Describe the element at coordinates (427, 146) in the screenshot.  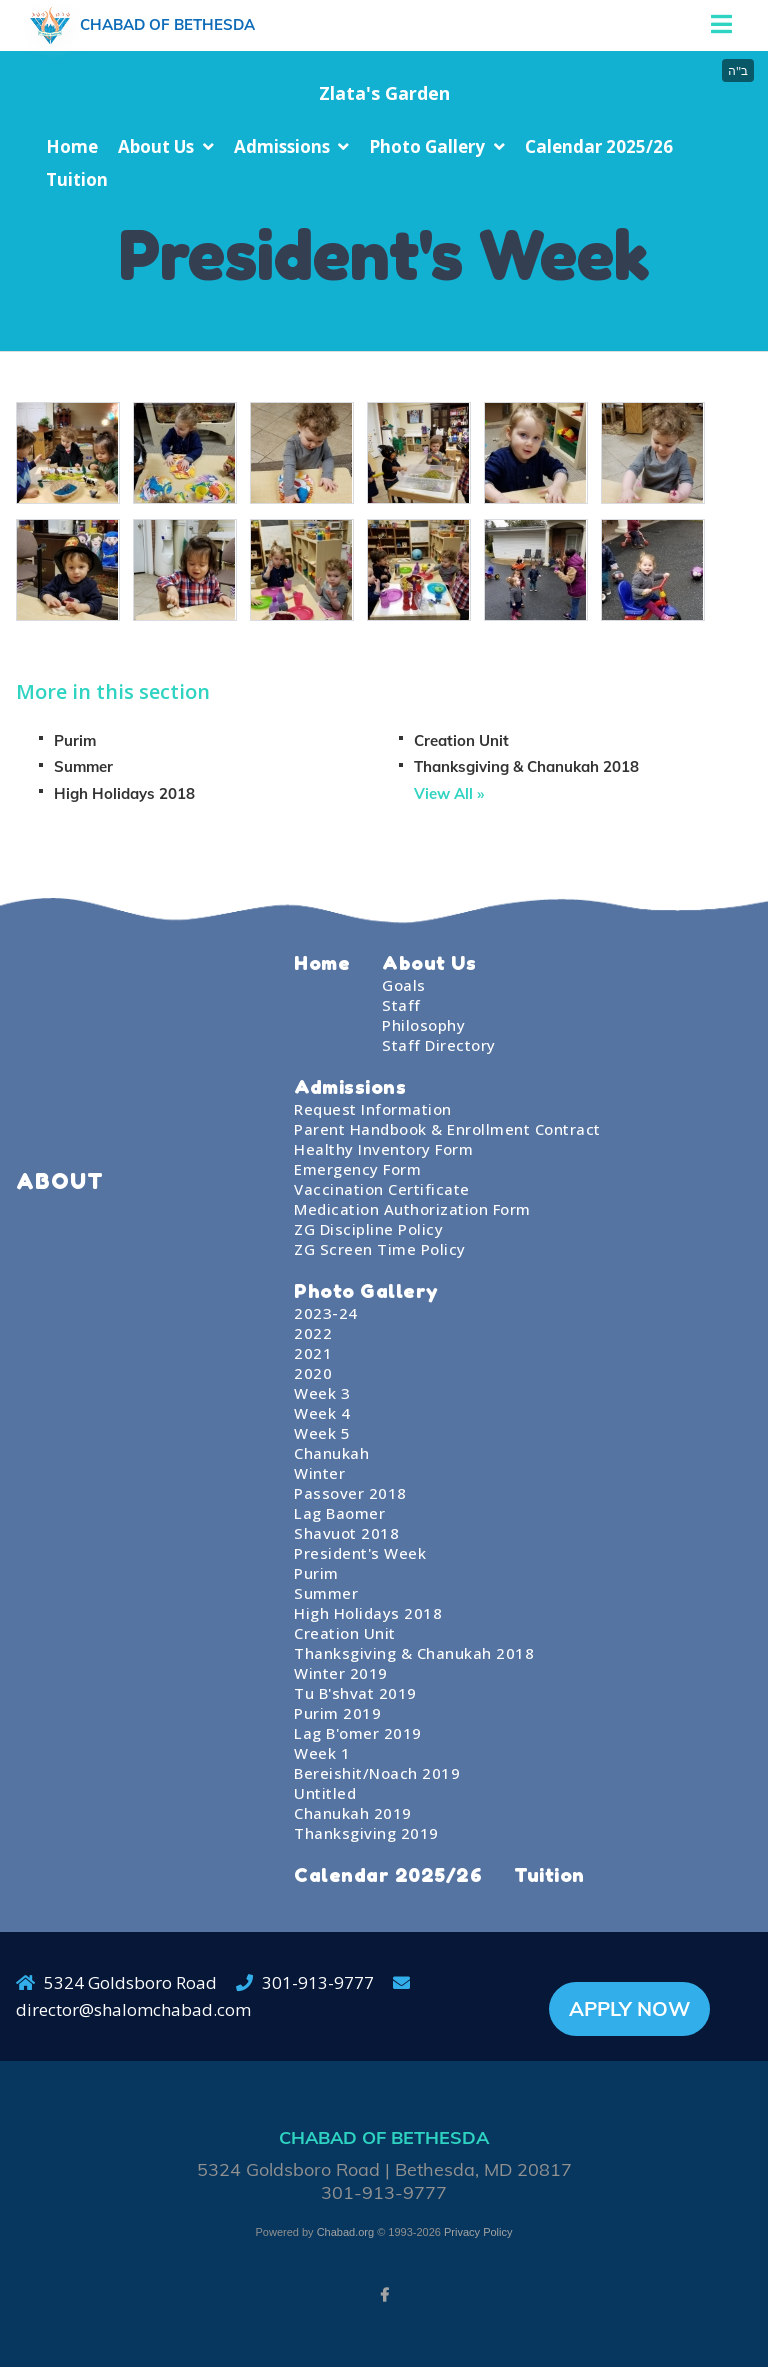
I see `Photo Gallery` at that location.